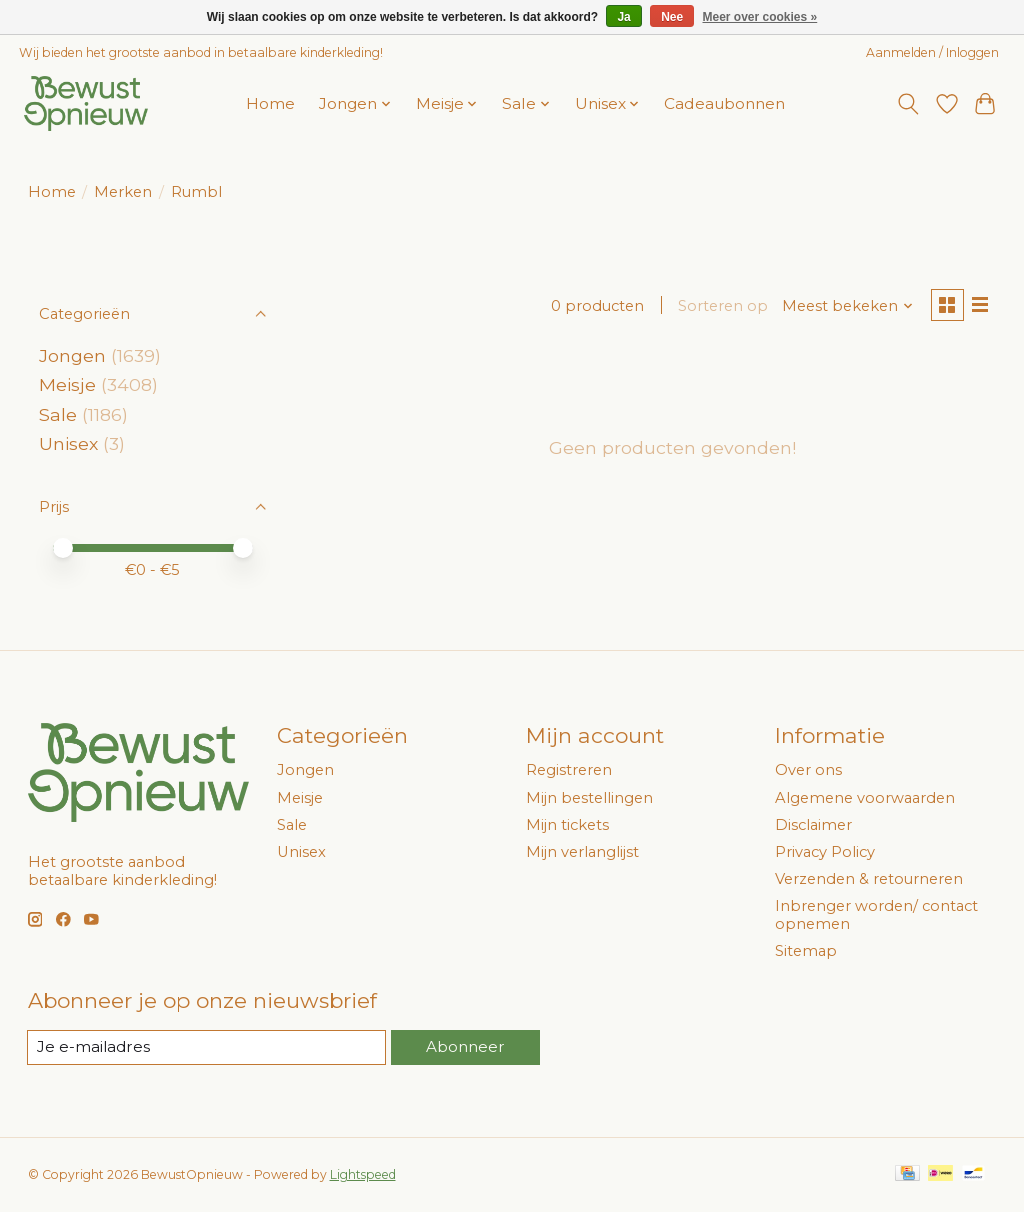 This screenshot has height=1212, width=1024. I want to click on Algemene voorwaarden, so click(865, 798).